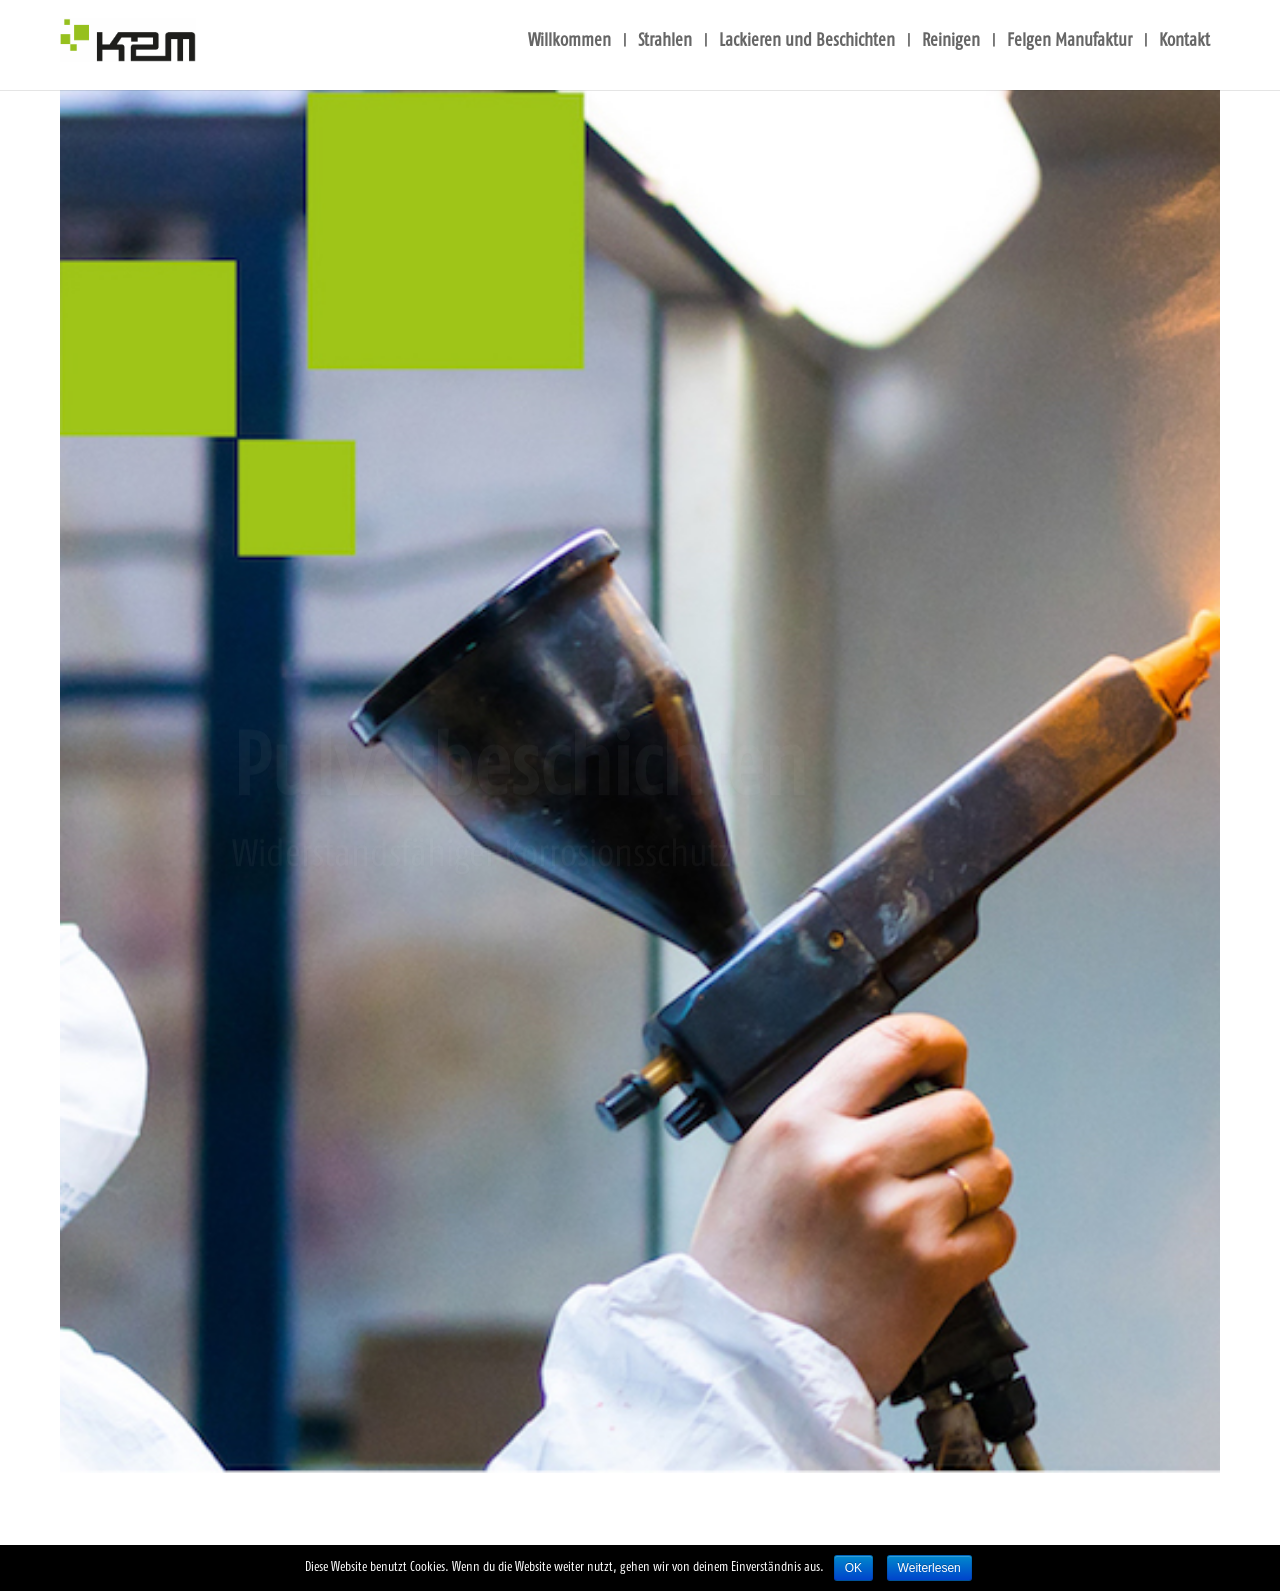 The width and height of the screenshot is (1280, 1591). I want to click on Will­kom­men, so click(569, 41).